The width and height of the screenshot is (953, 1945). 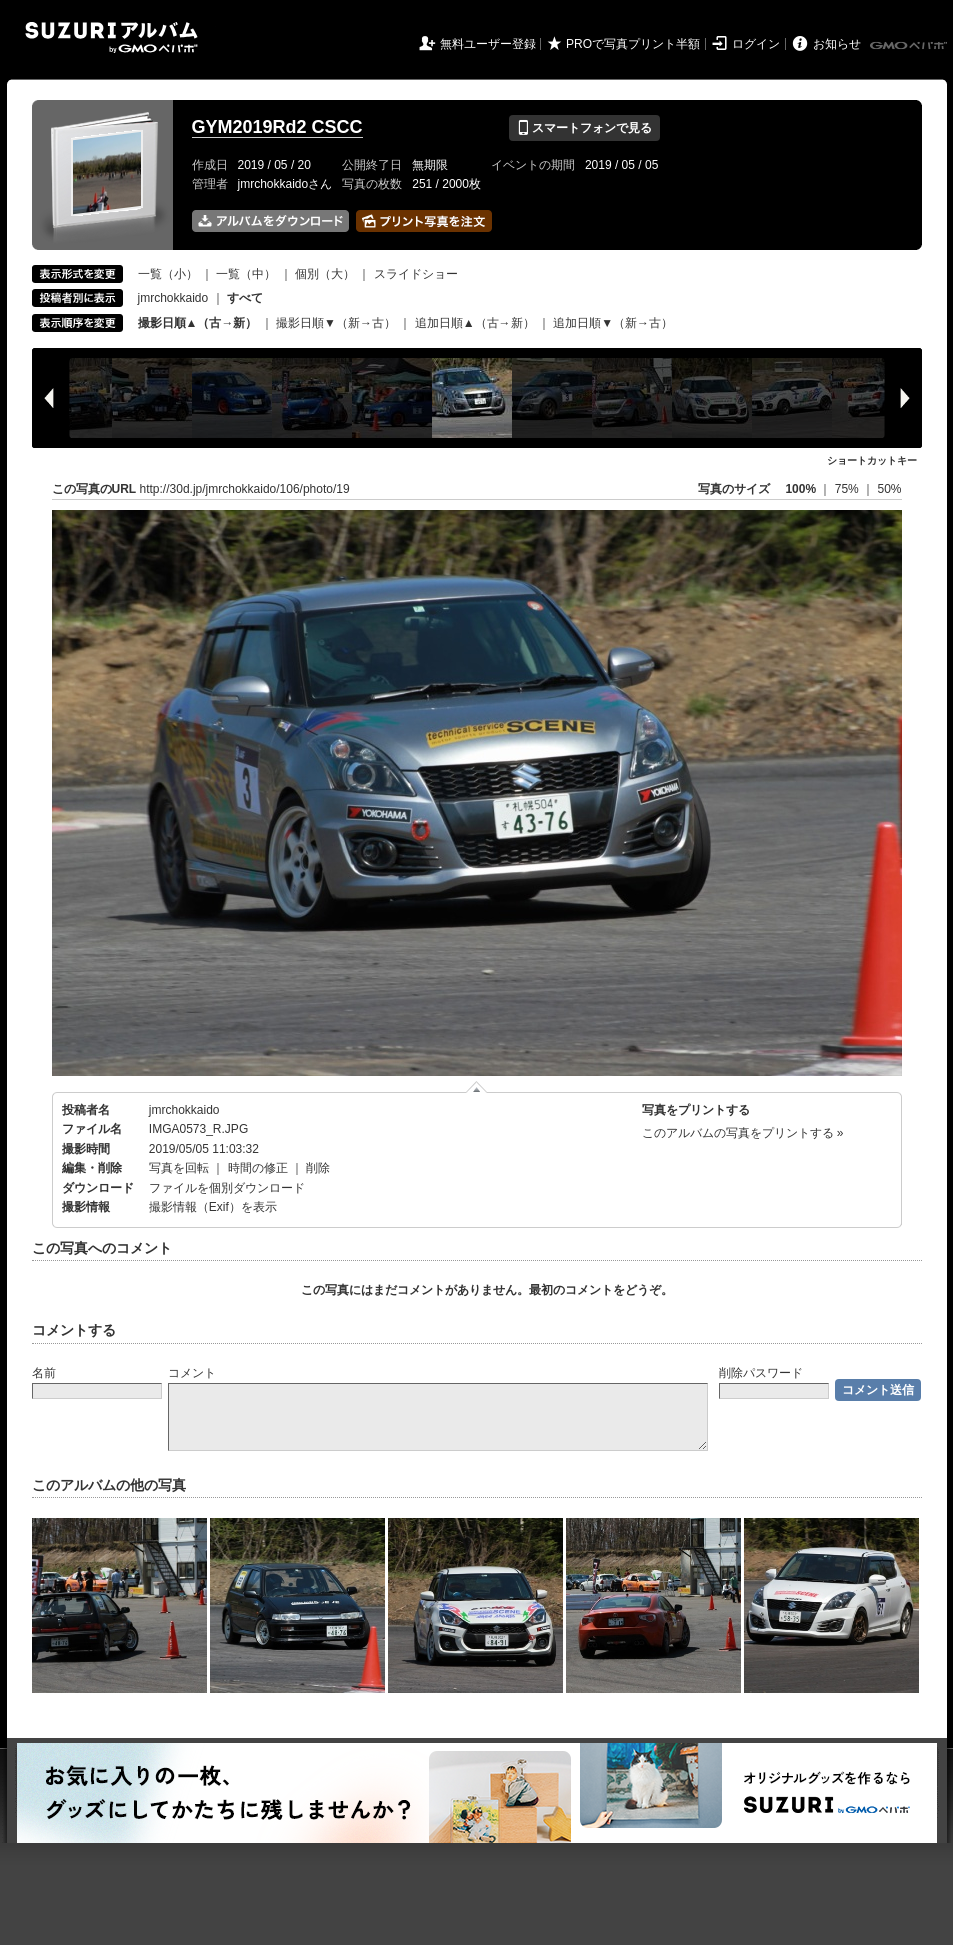 What do you see at coordinates (277, 127) in the screenshot?
I see `GYM2019Rd2 CSCC` at bounding box center [277, 127].